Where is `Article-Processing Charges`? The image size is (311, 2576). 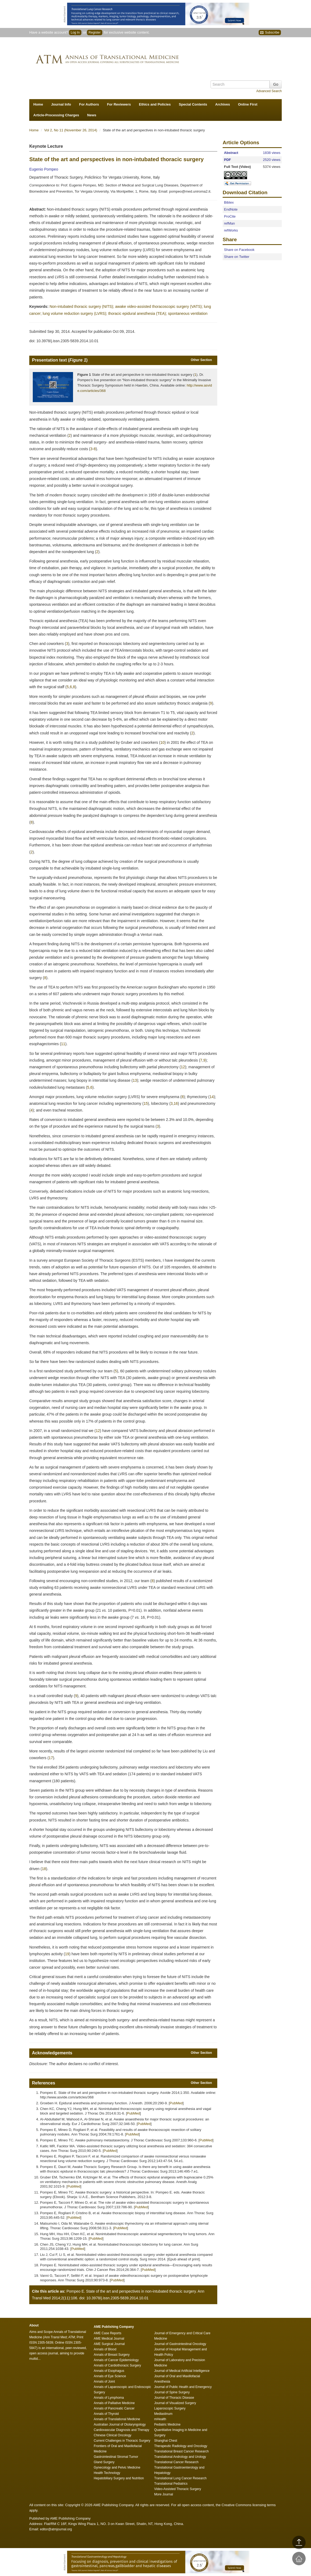 Article-Processing Charges is located at coordinates (56, 115).